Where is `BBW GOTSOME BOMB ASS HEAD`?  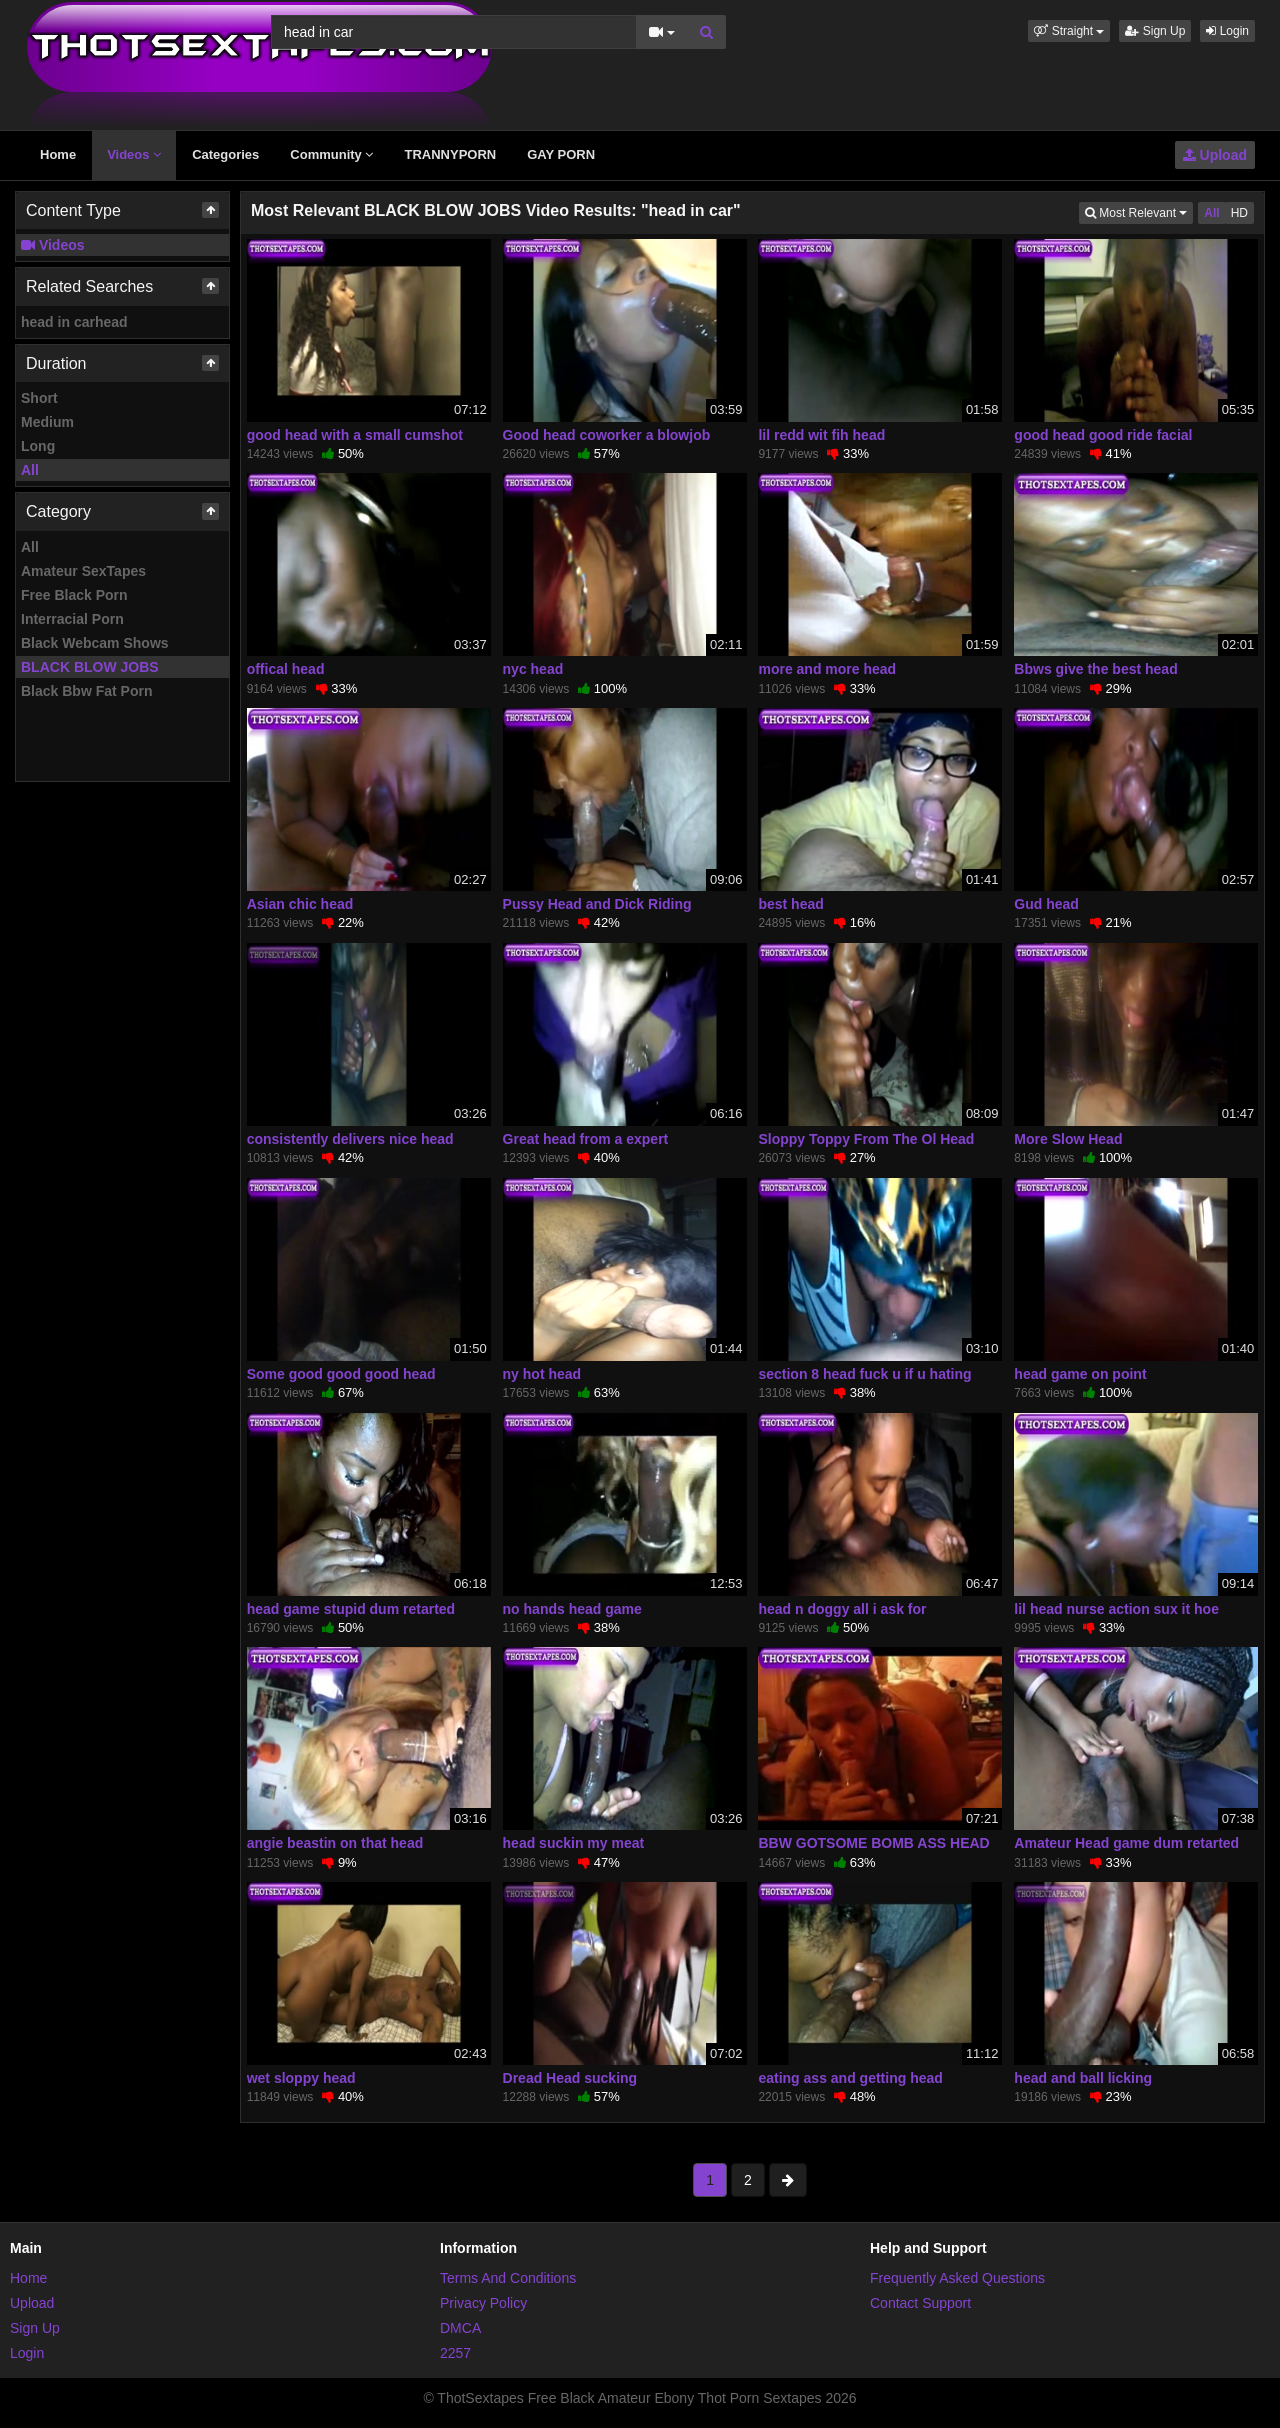
BBW GOTSOME BOMB ASS HEAD is located at coordinates (873, 1843).